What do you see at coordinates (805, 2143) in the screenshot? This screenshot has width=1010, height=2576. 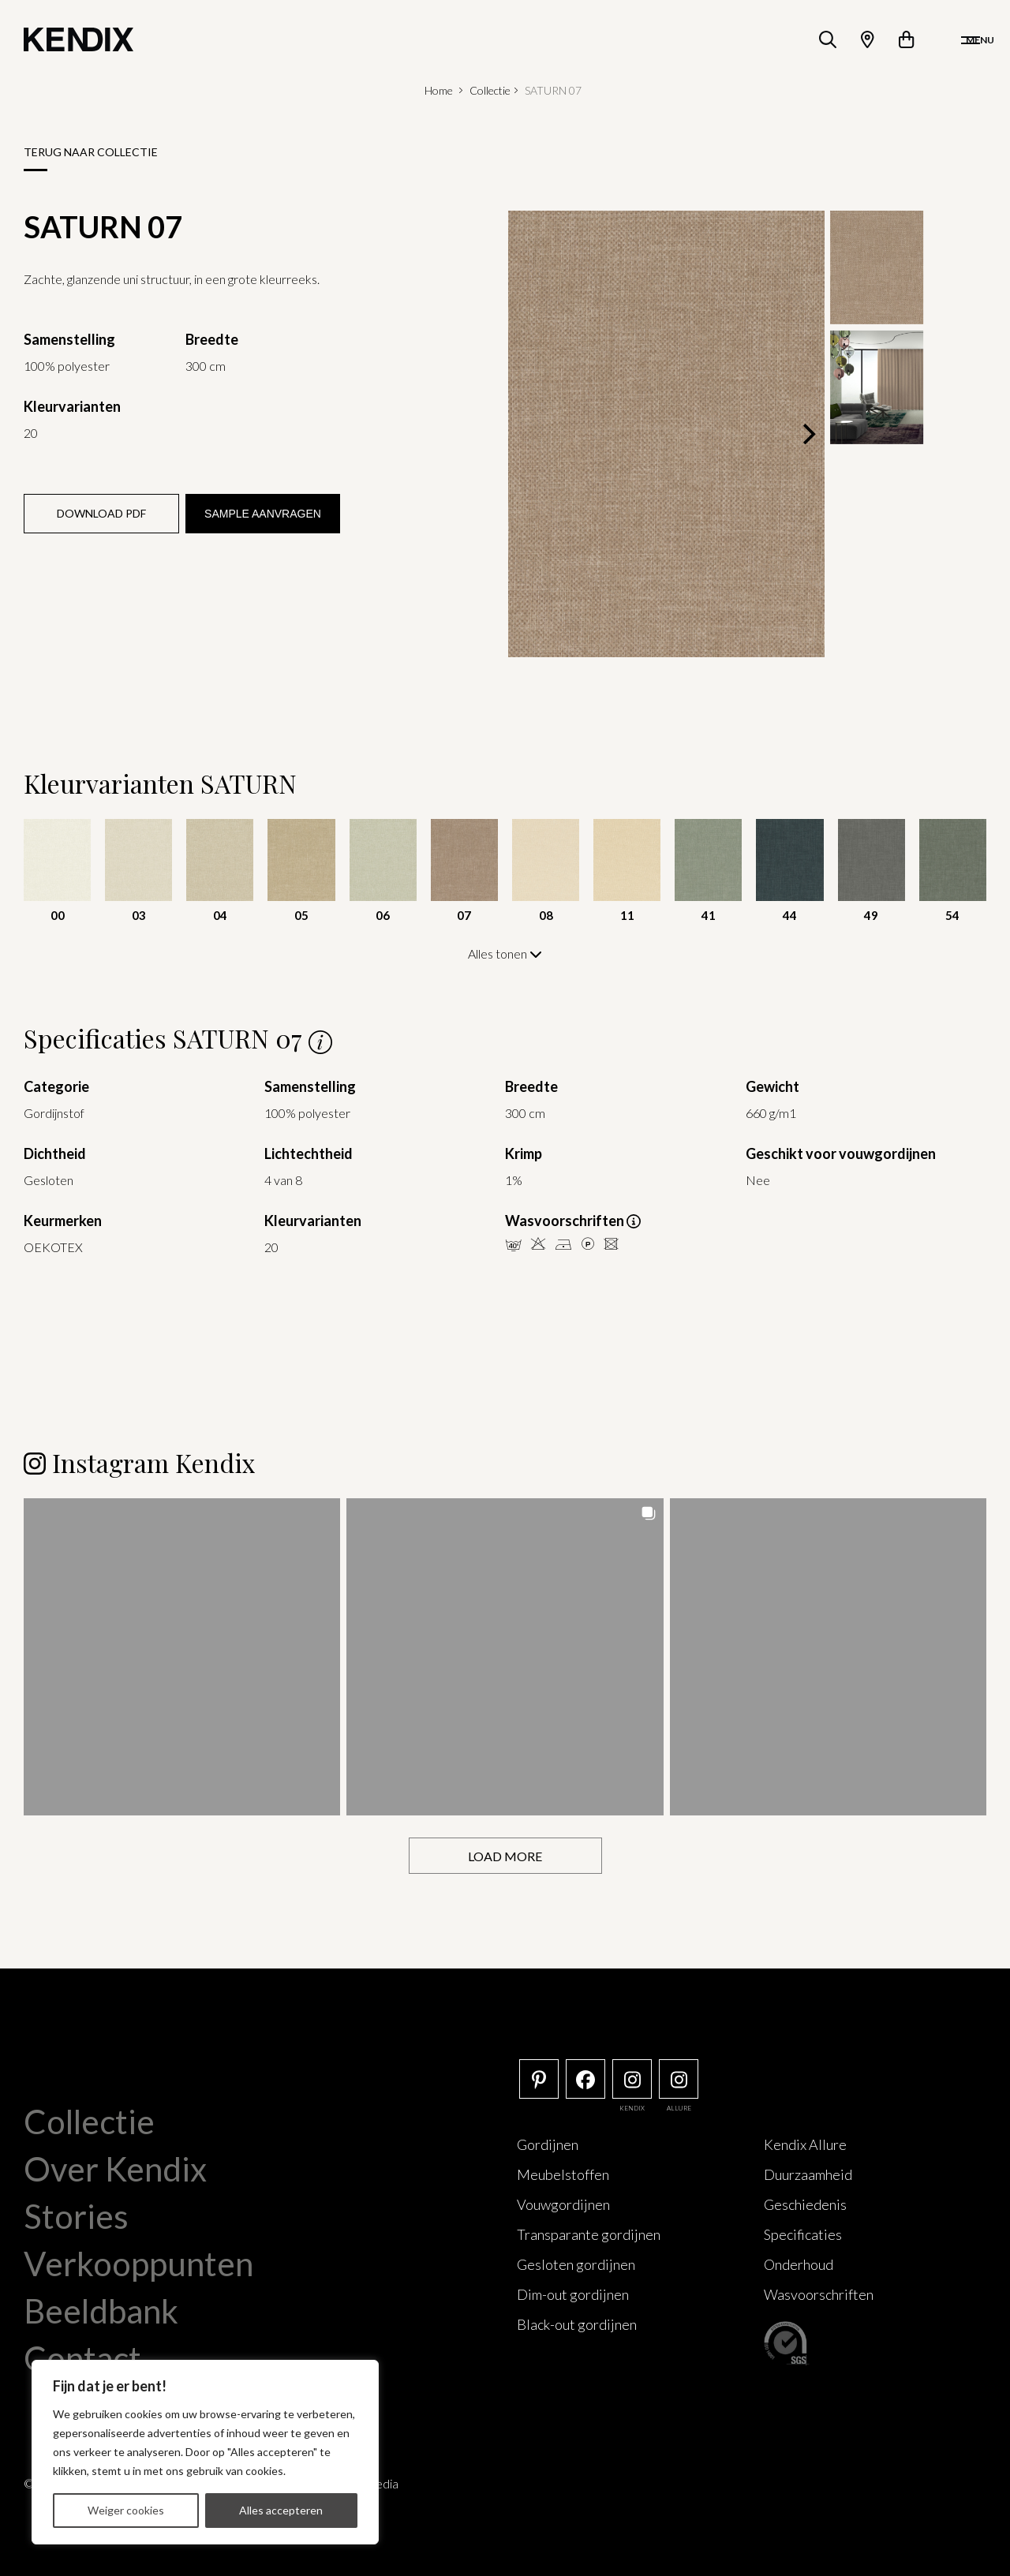 I see `Kendix Allure` at bounding box center [805, 2143].